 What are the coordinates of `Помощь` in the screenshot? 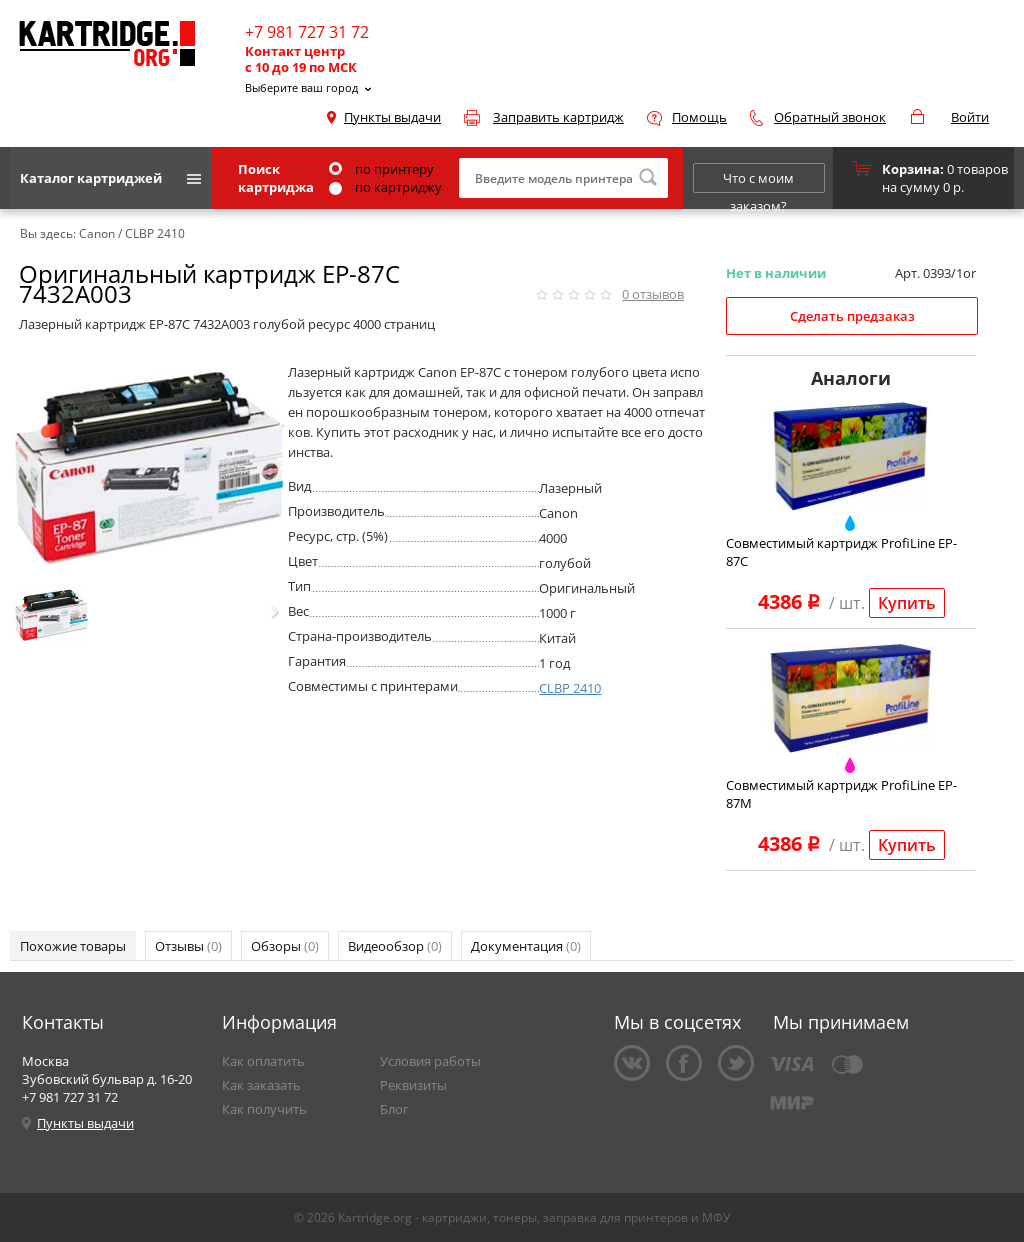 It's located at (699, 117).